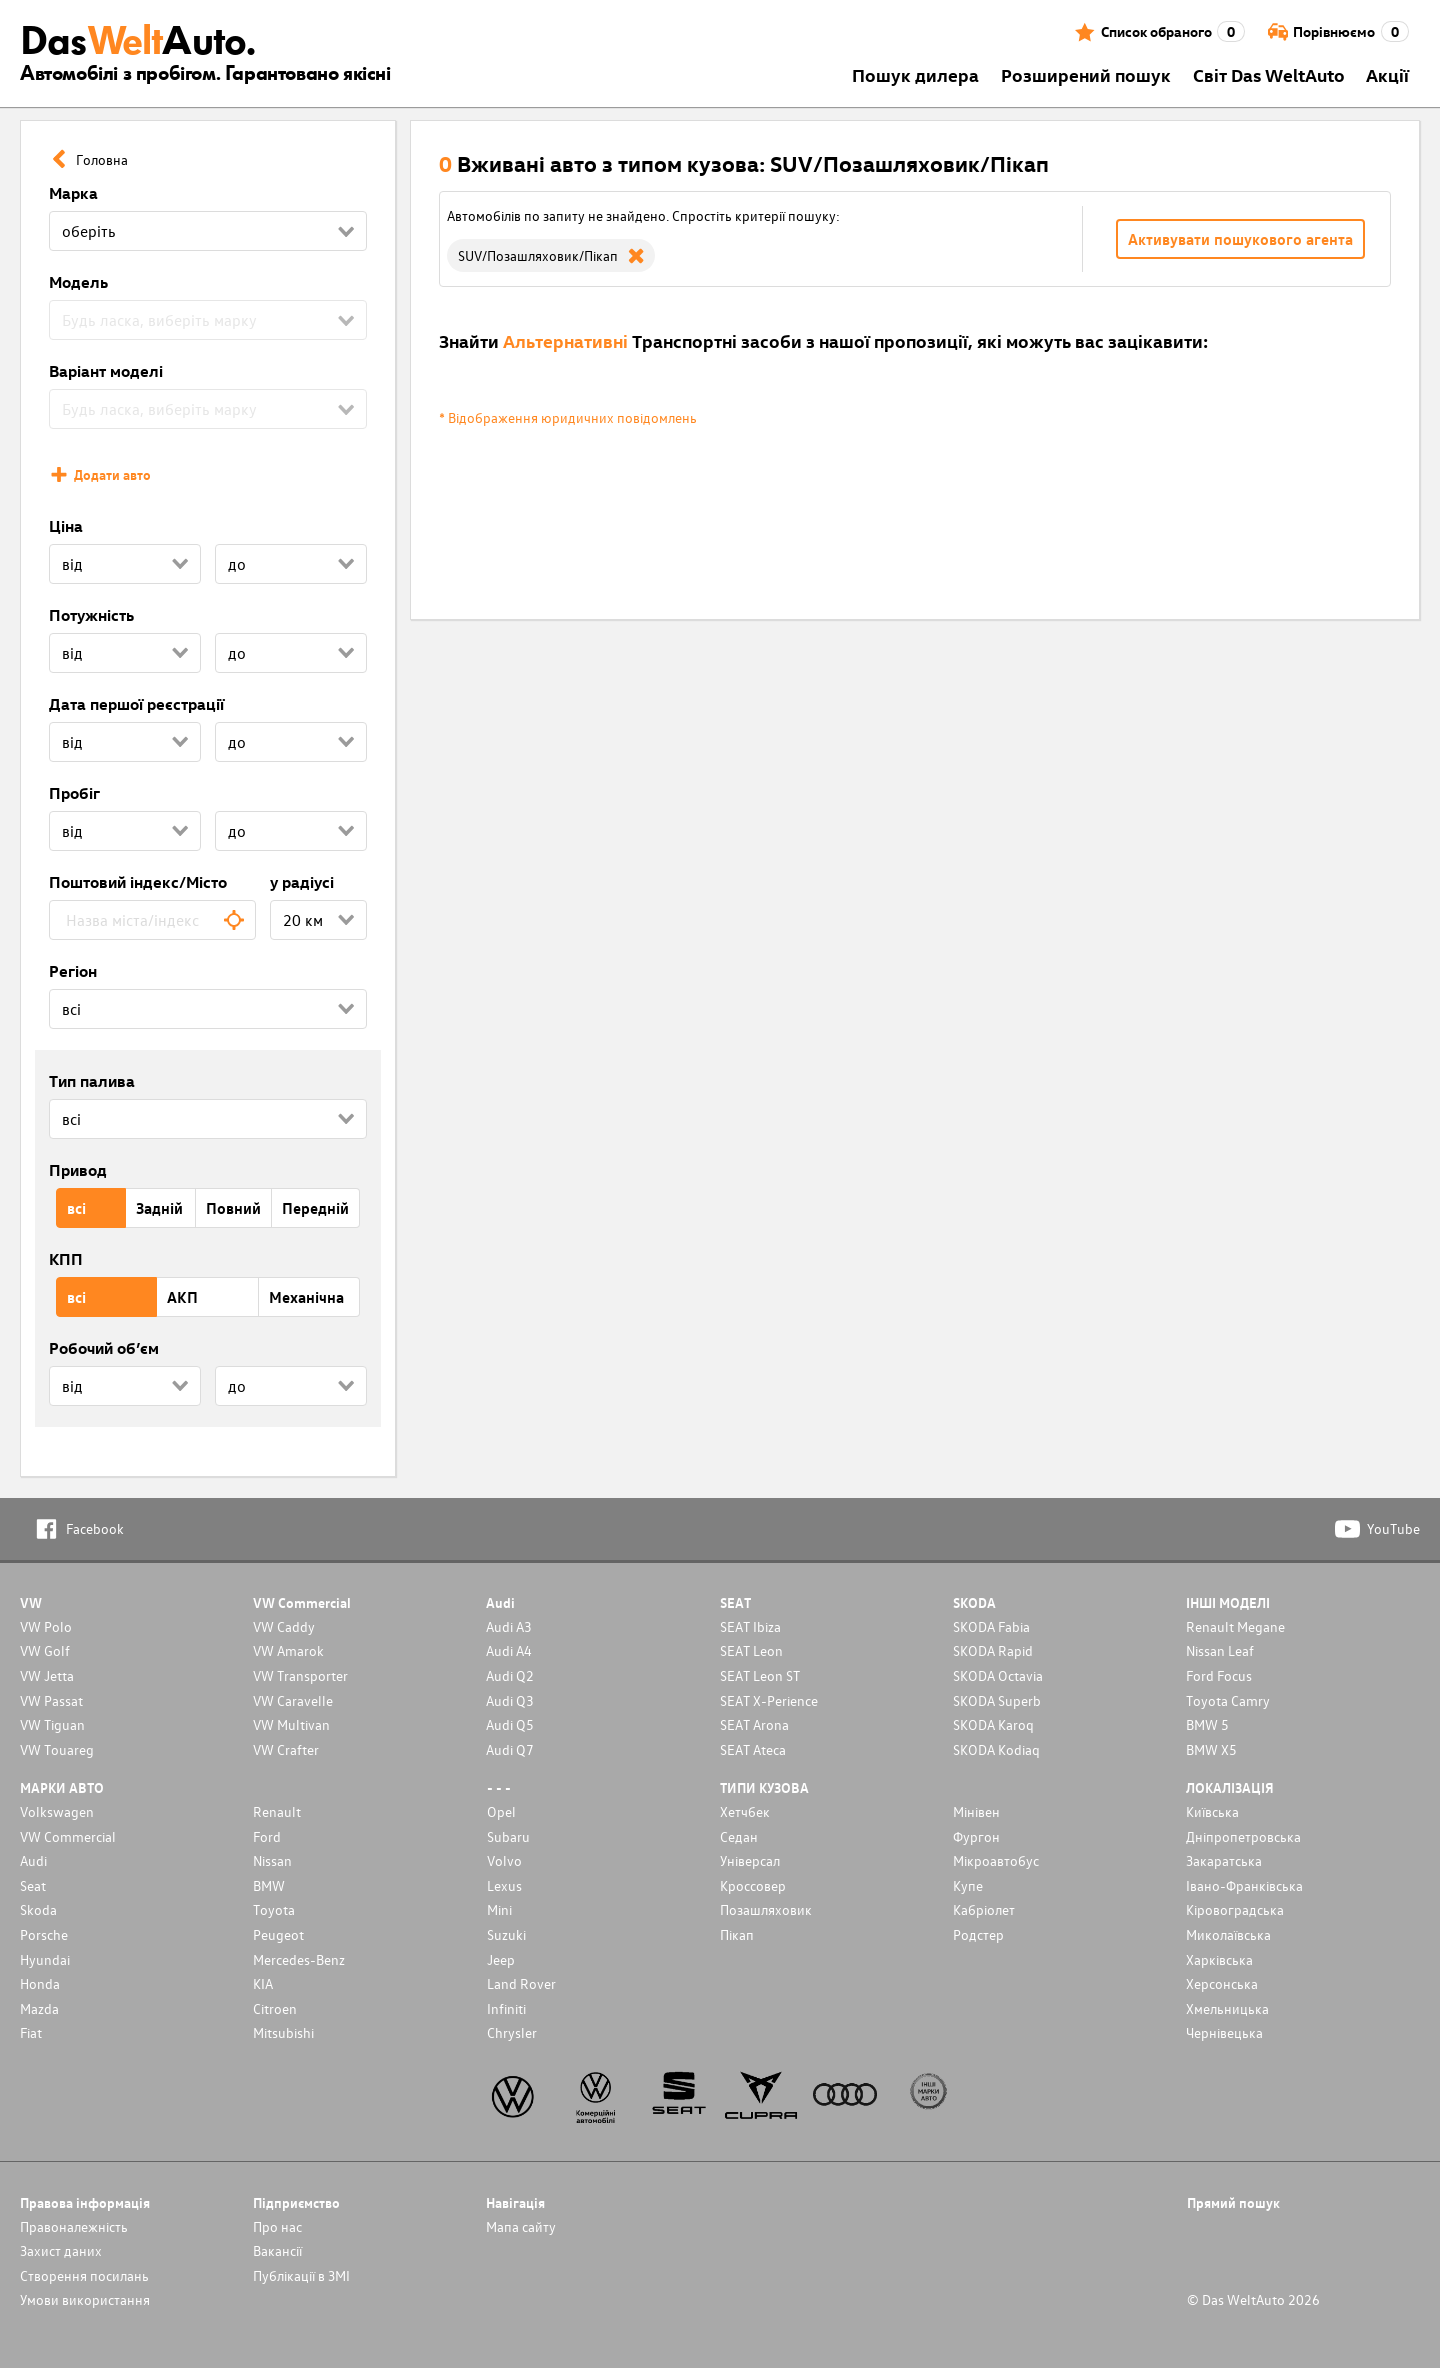  What do you see at coordinates (1269, 74) in the screenshot?
I see `Світ Das WeltAuto` at bounding box center [1269, 74].